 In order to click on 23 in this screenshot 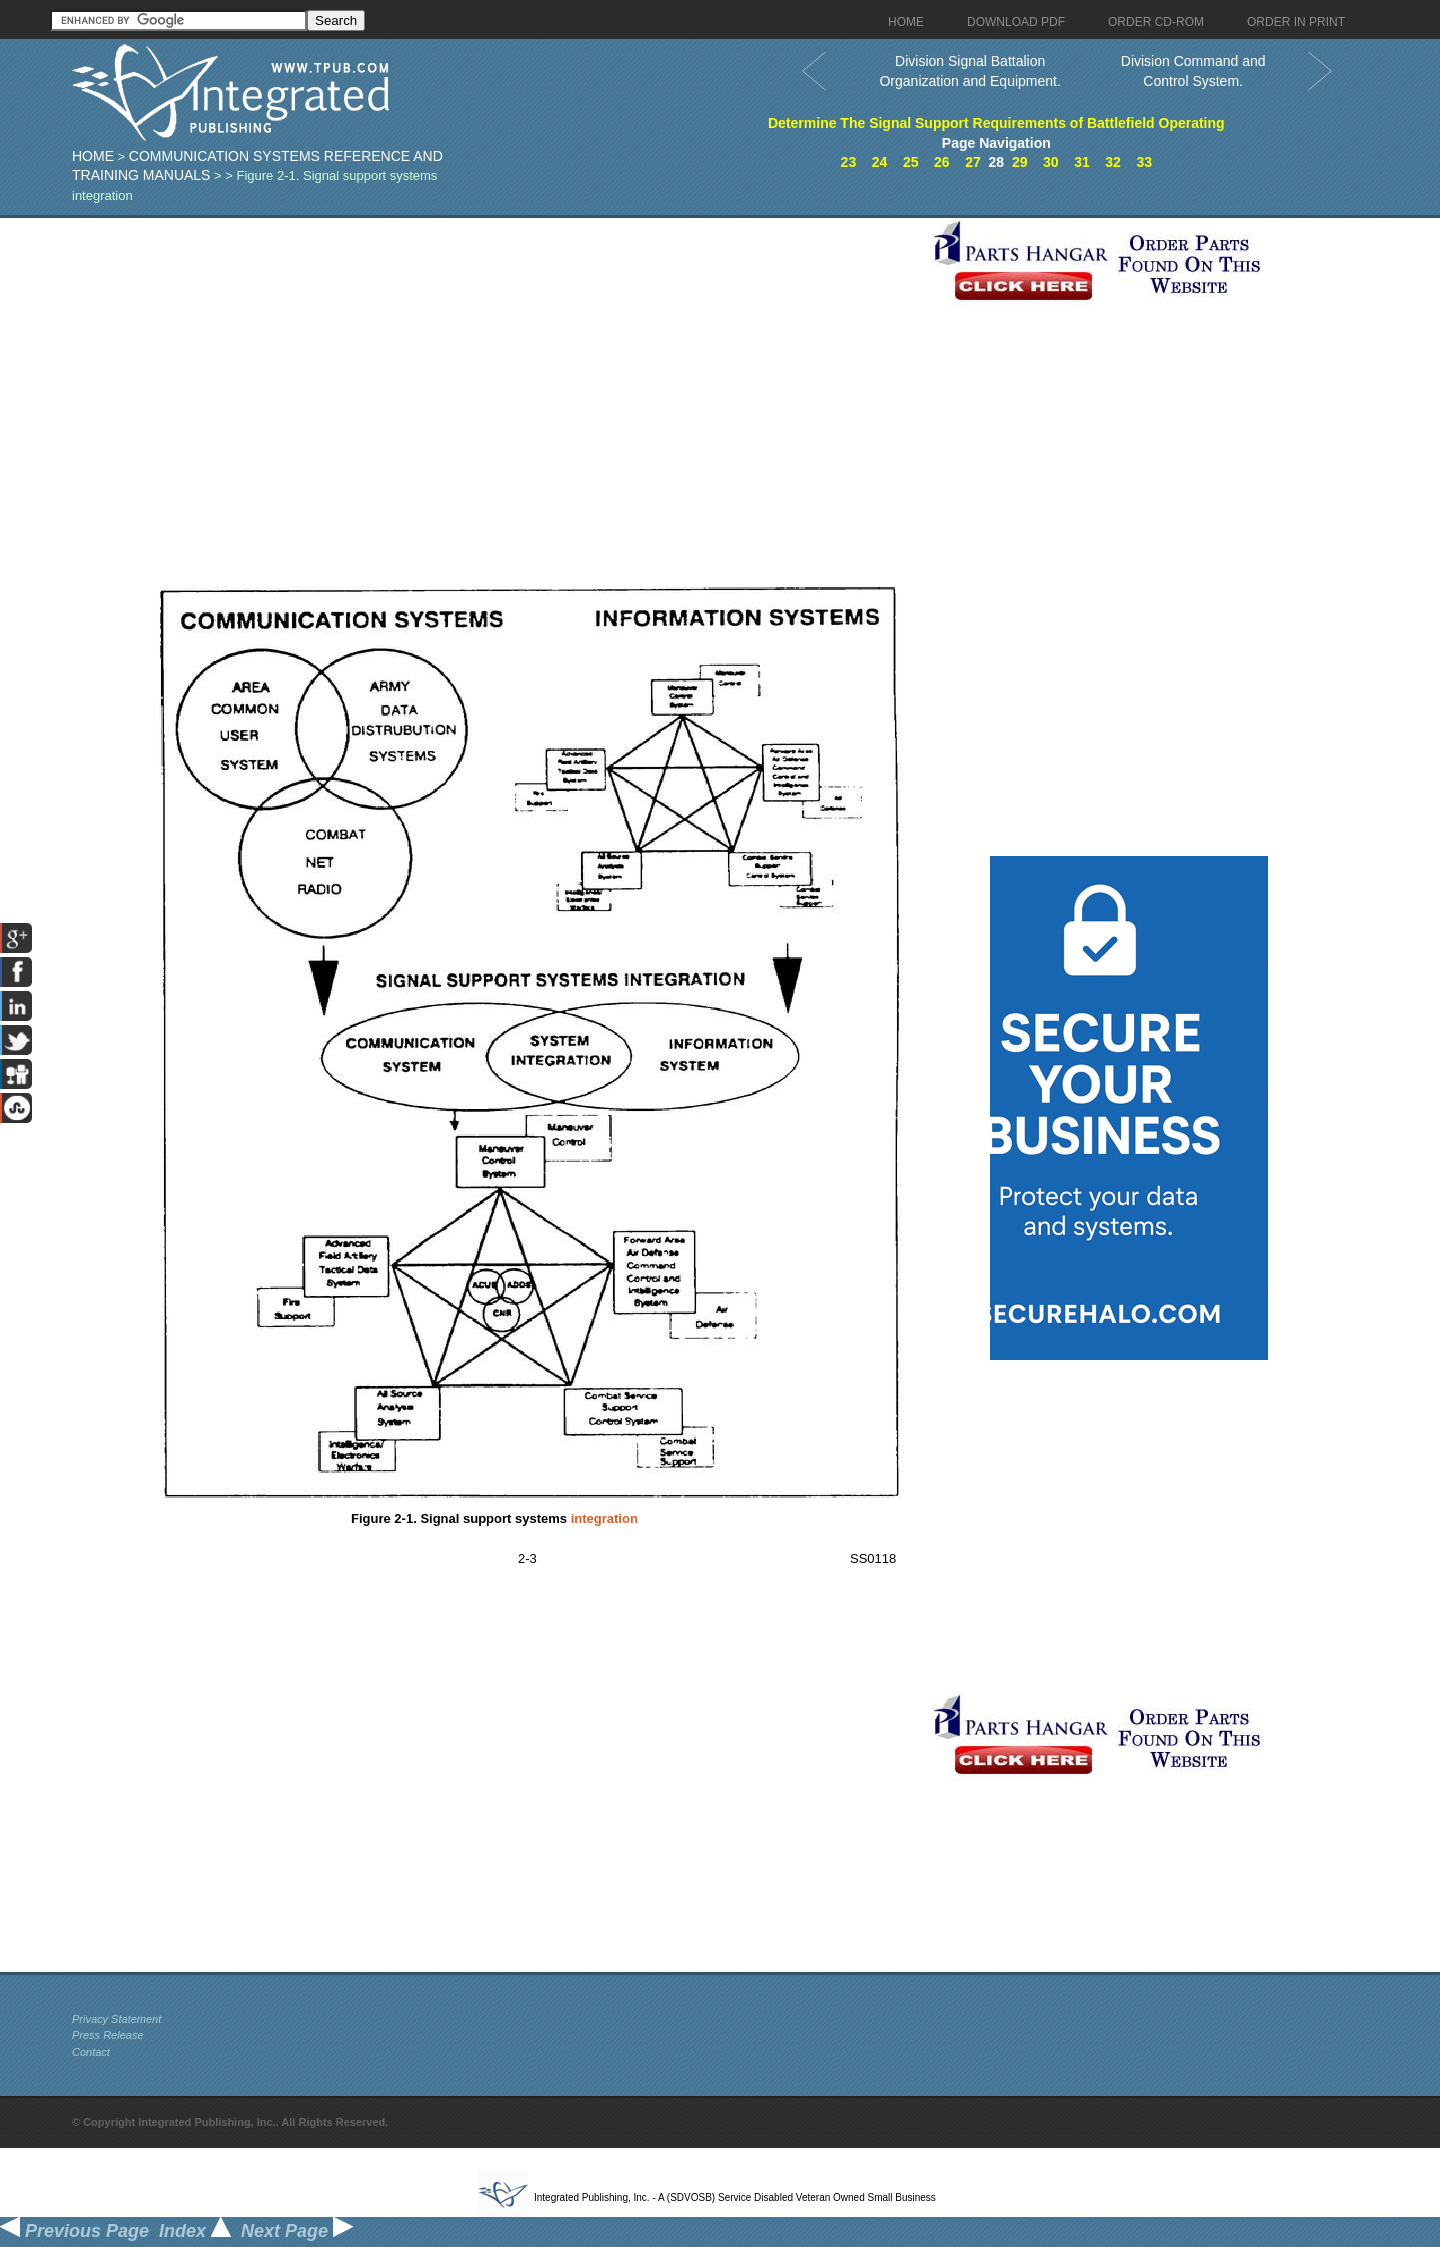, I will do `click(849, 162)`.